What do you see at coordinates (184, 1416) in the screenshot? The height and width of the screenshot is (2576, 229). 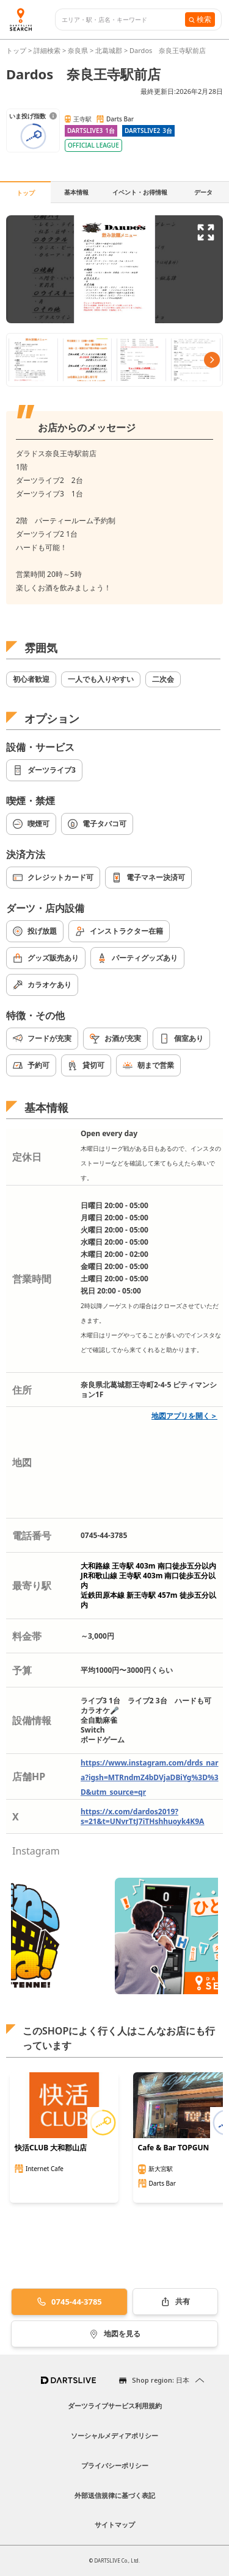 I see `地図アプリを開く＞` at bounding box center [184, 1416].